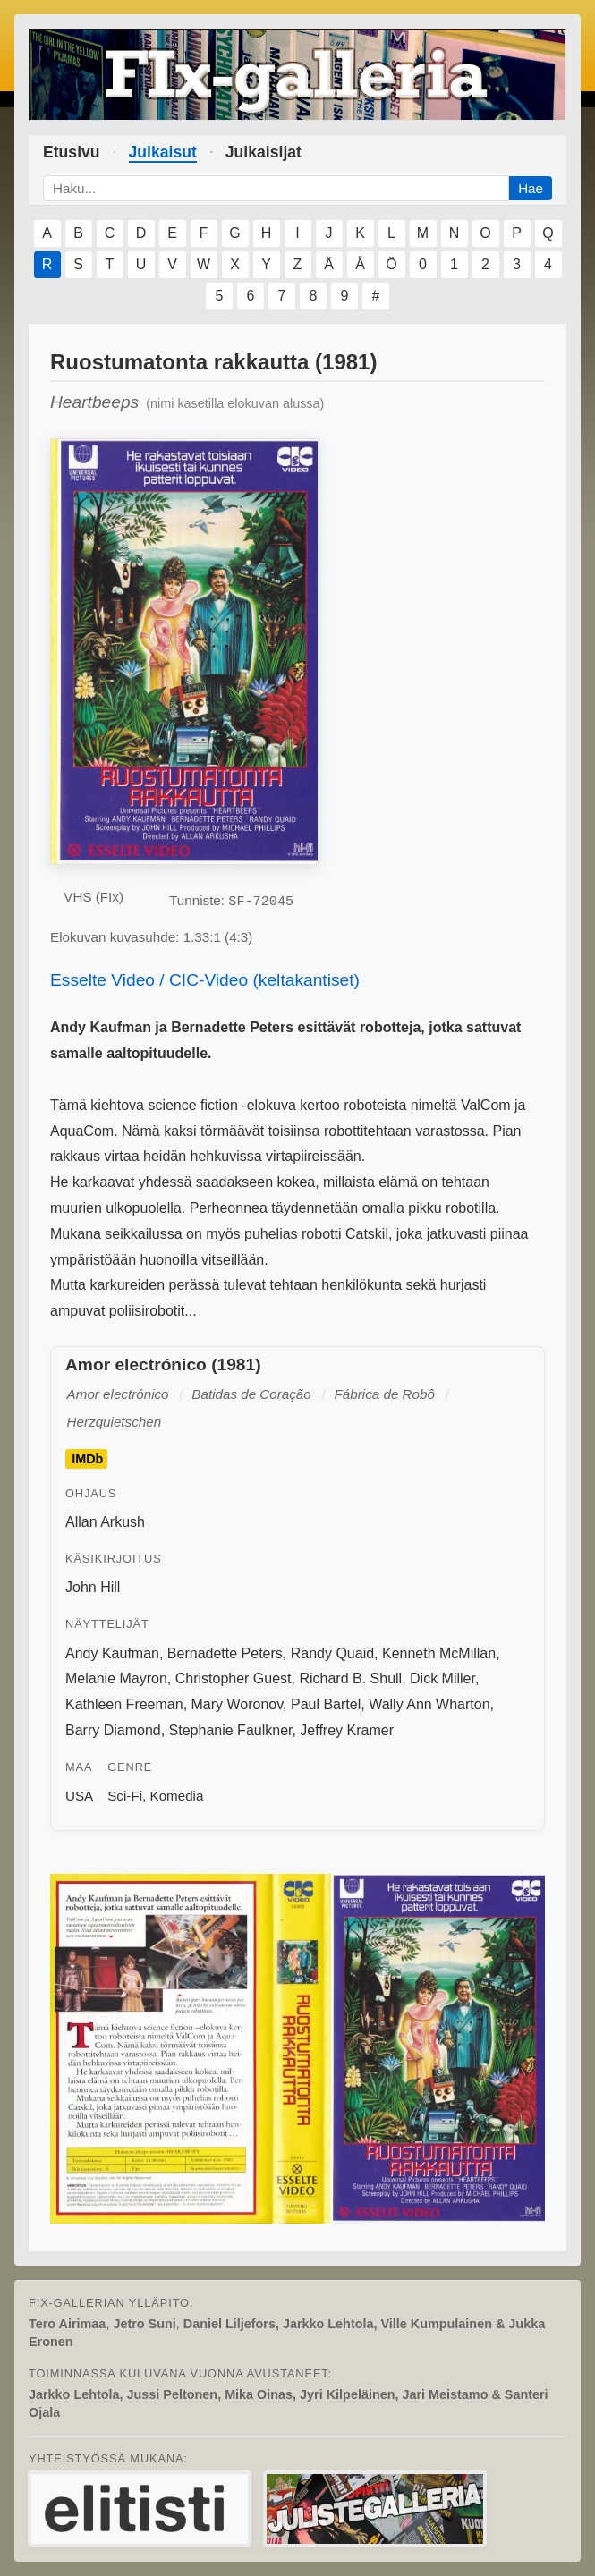 This screenshot has height=2576, width=595. What do you see at coordinates (71, 152) in the screenshot?
I see `Etusivu` at bounding box center [71, 152].